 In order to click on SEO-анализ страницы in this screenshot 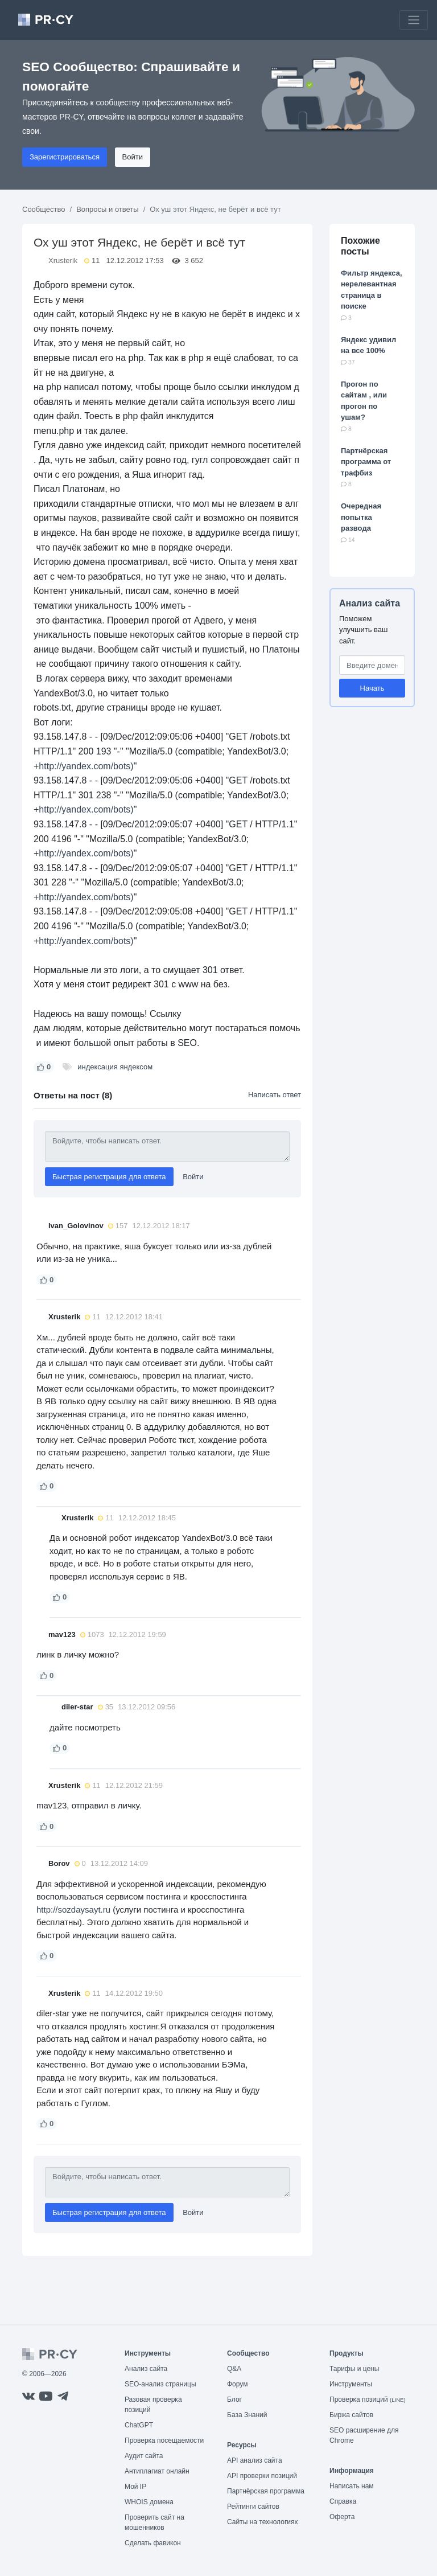, I will do `click(160, 2384)`.